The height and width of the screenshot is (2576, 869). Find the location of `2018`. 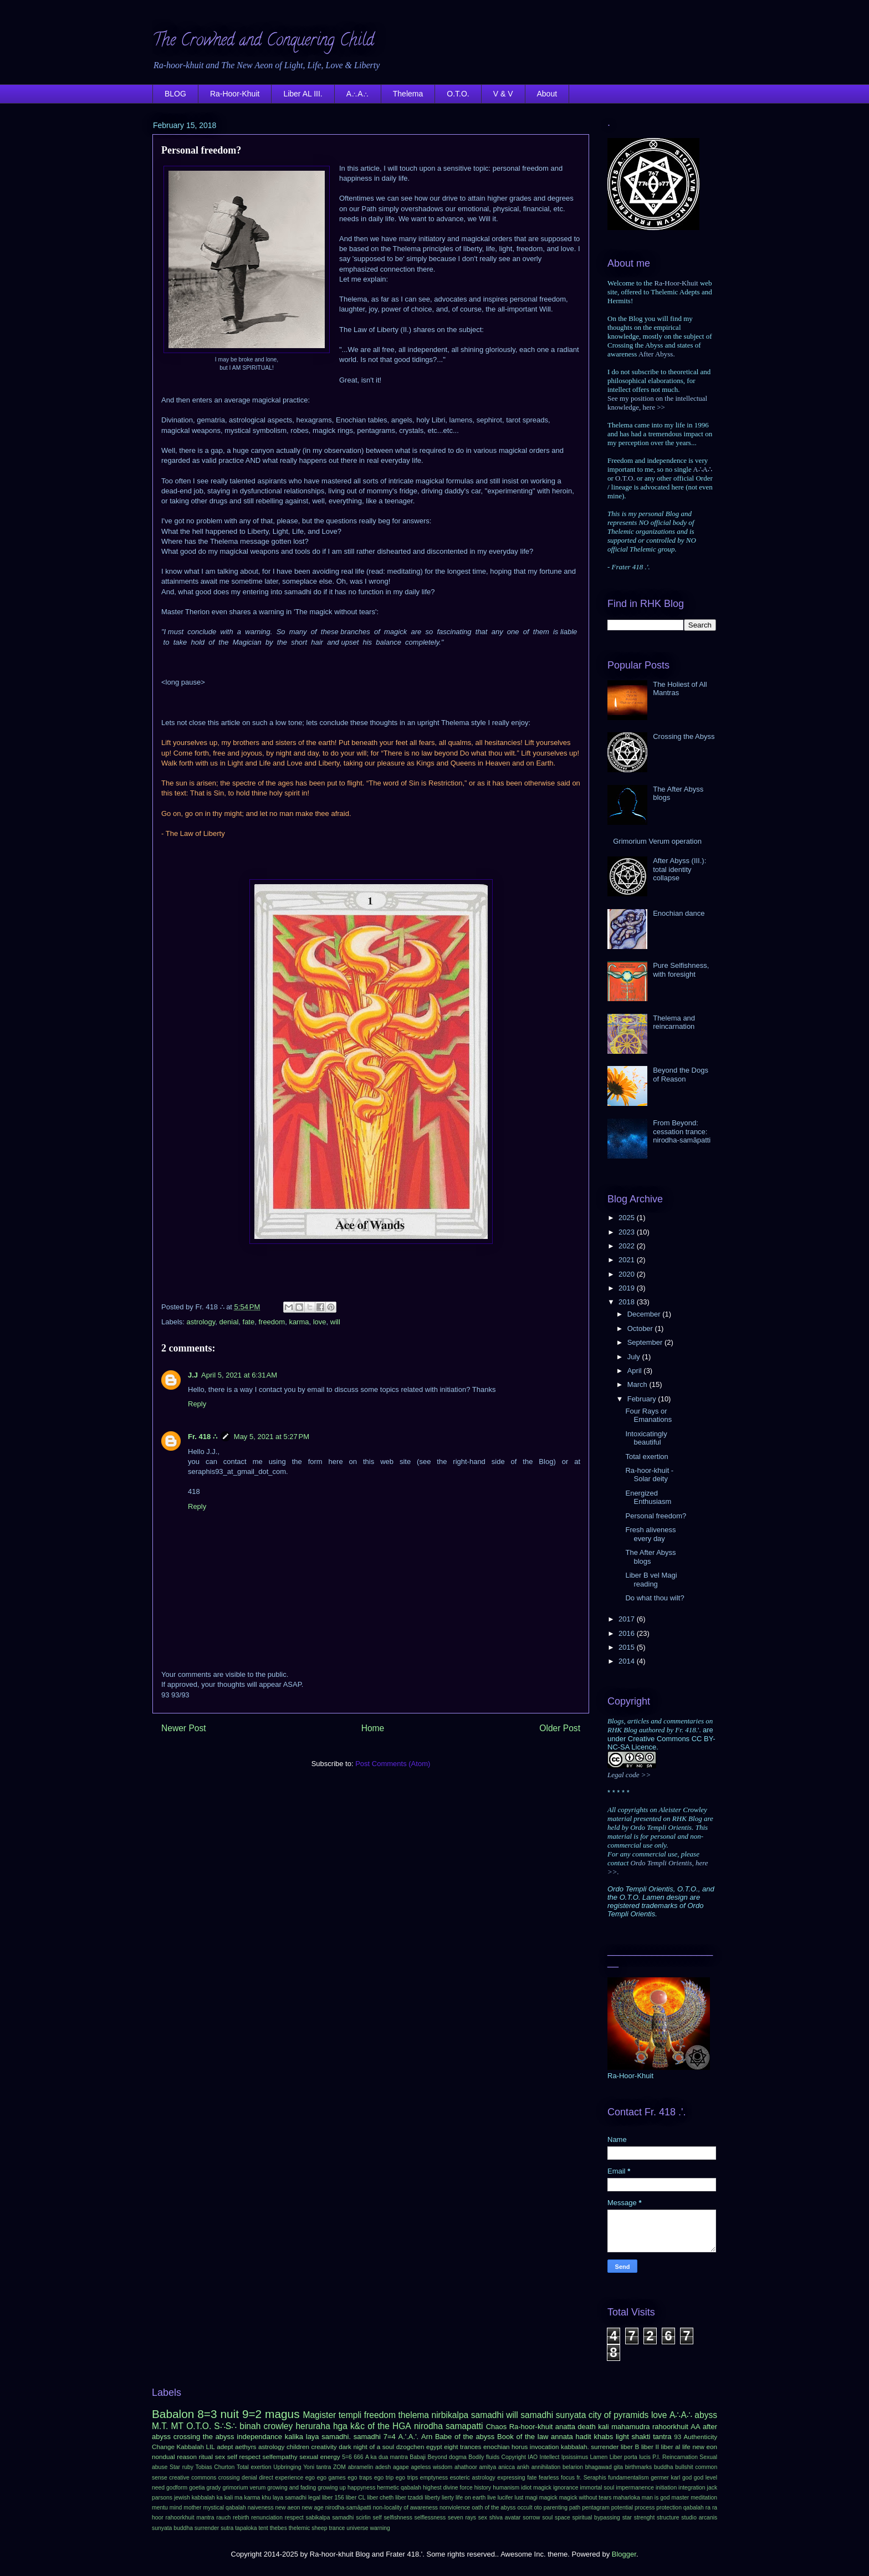

2018 is located at coordinates (627, 1302).